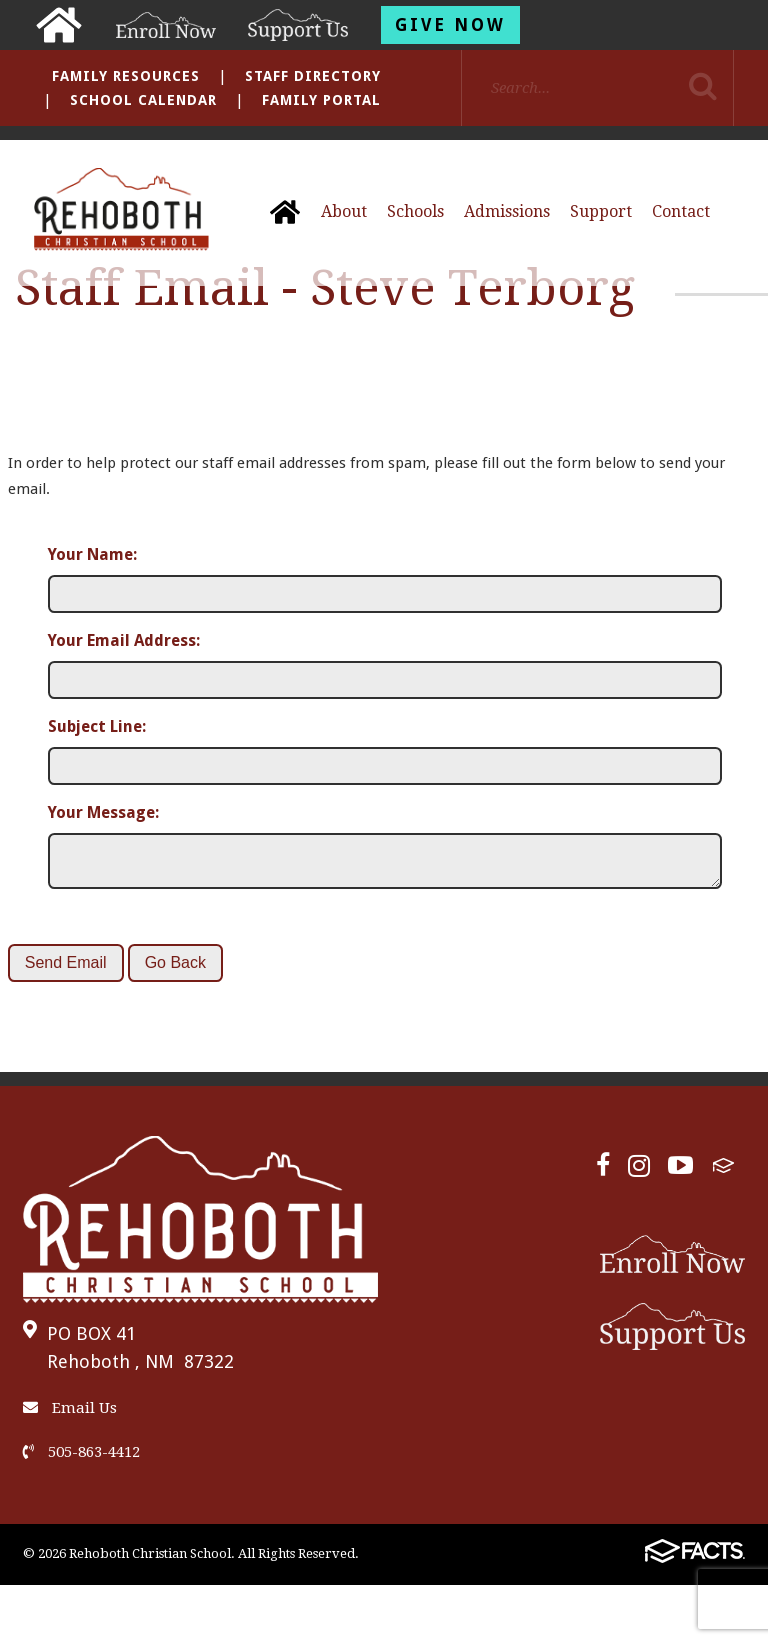 The image size is (768, 1643). What do you see at coordinates (143, 100) in the screenshot?
I see `School Calendar` at bounding box center [143, 100].